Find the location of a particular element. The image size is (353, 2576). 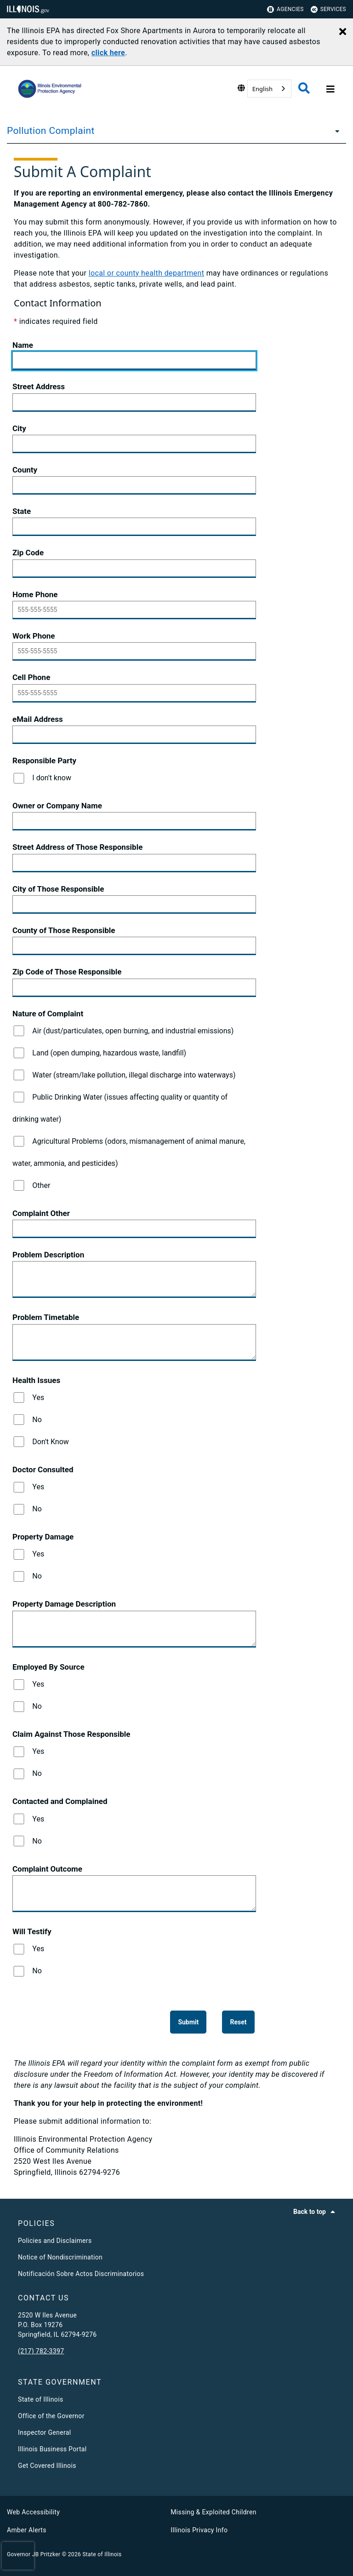

[Agricultural Problems (odors, mismanagement of animal manure, water, ammonia, and pesticides)] is located at coordinates (18, 1141).